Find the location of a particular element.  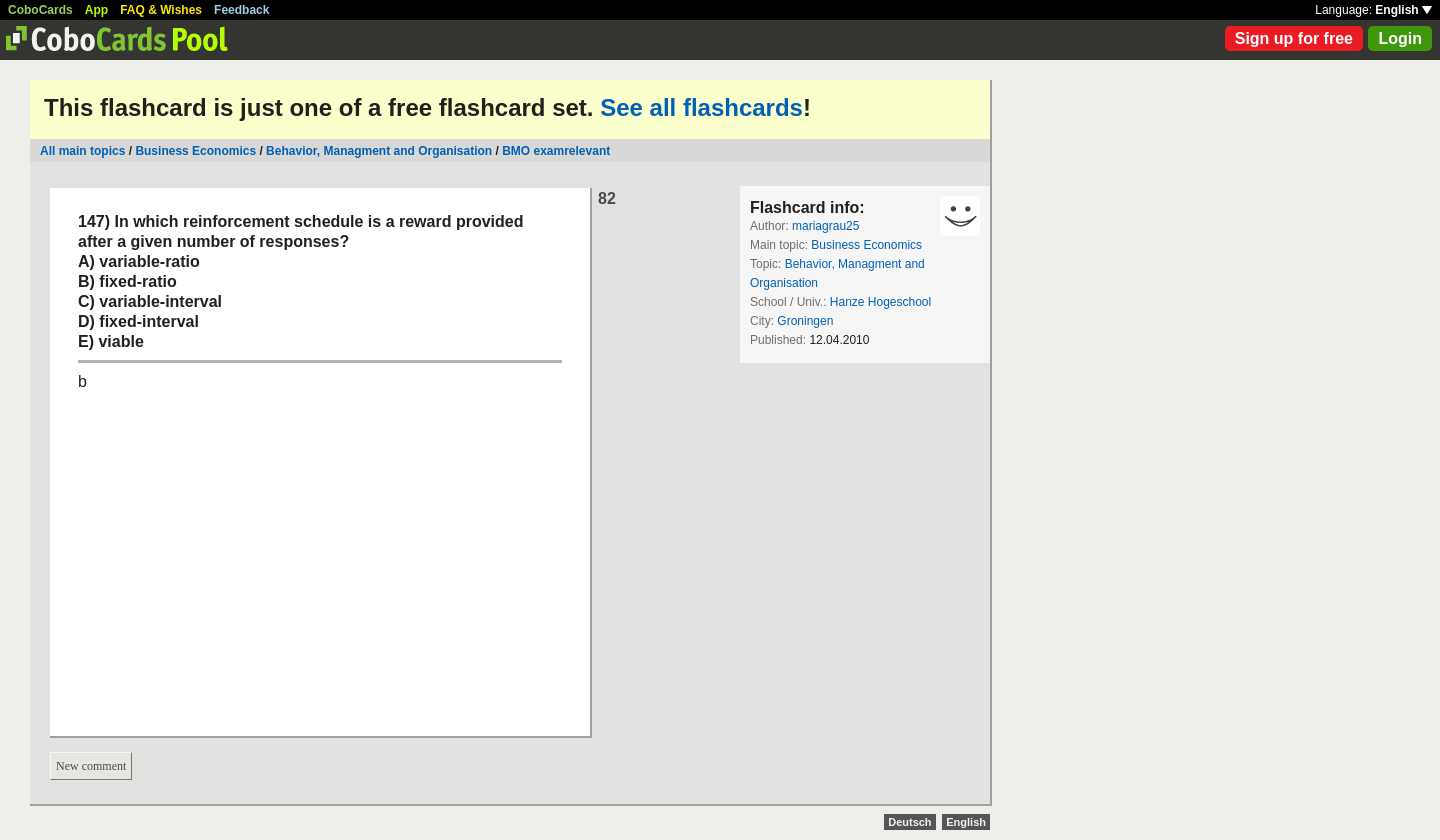

Feedback is located at coordinates (241, 10).